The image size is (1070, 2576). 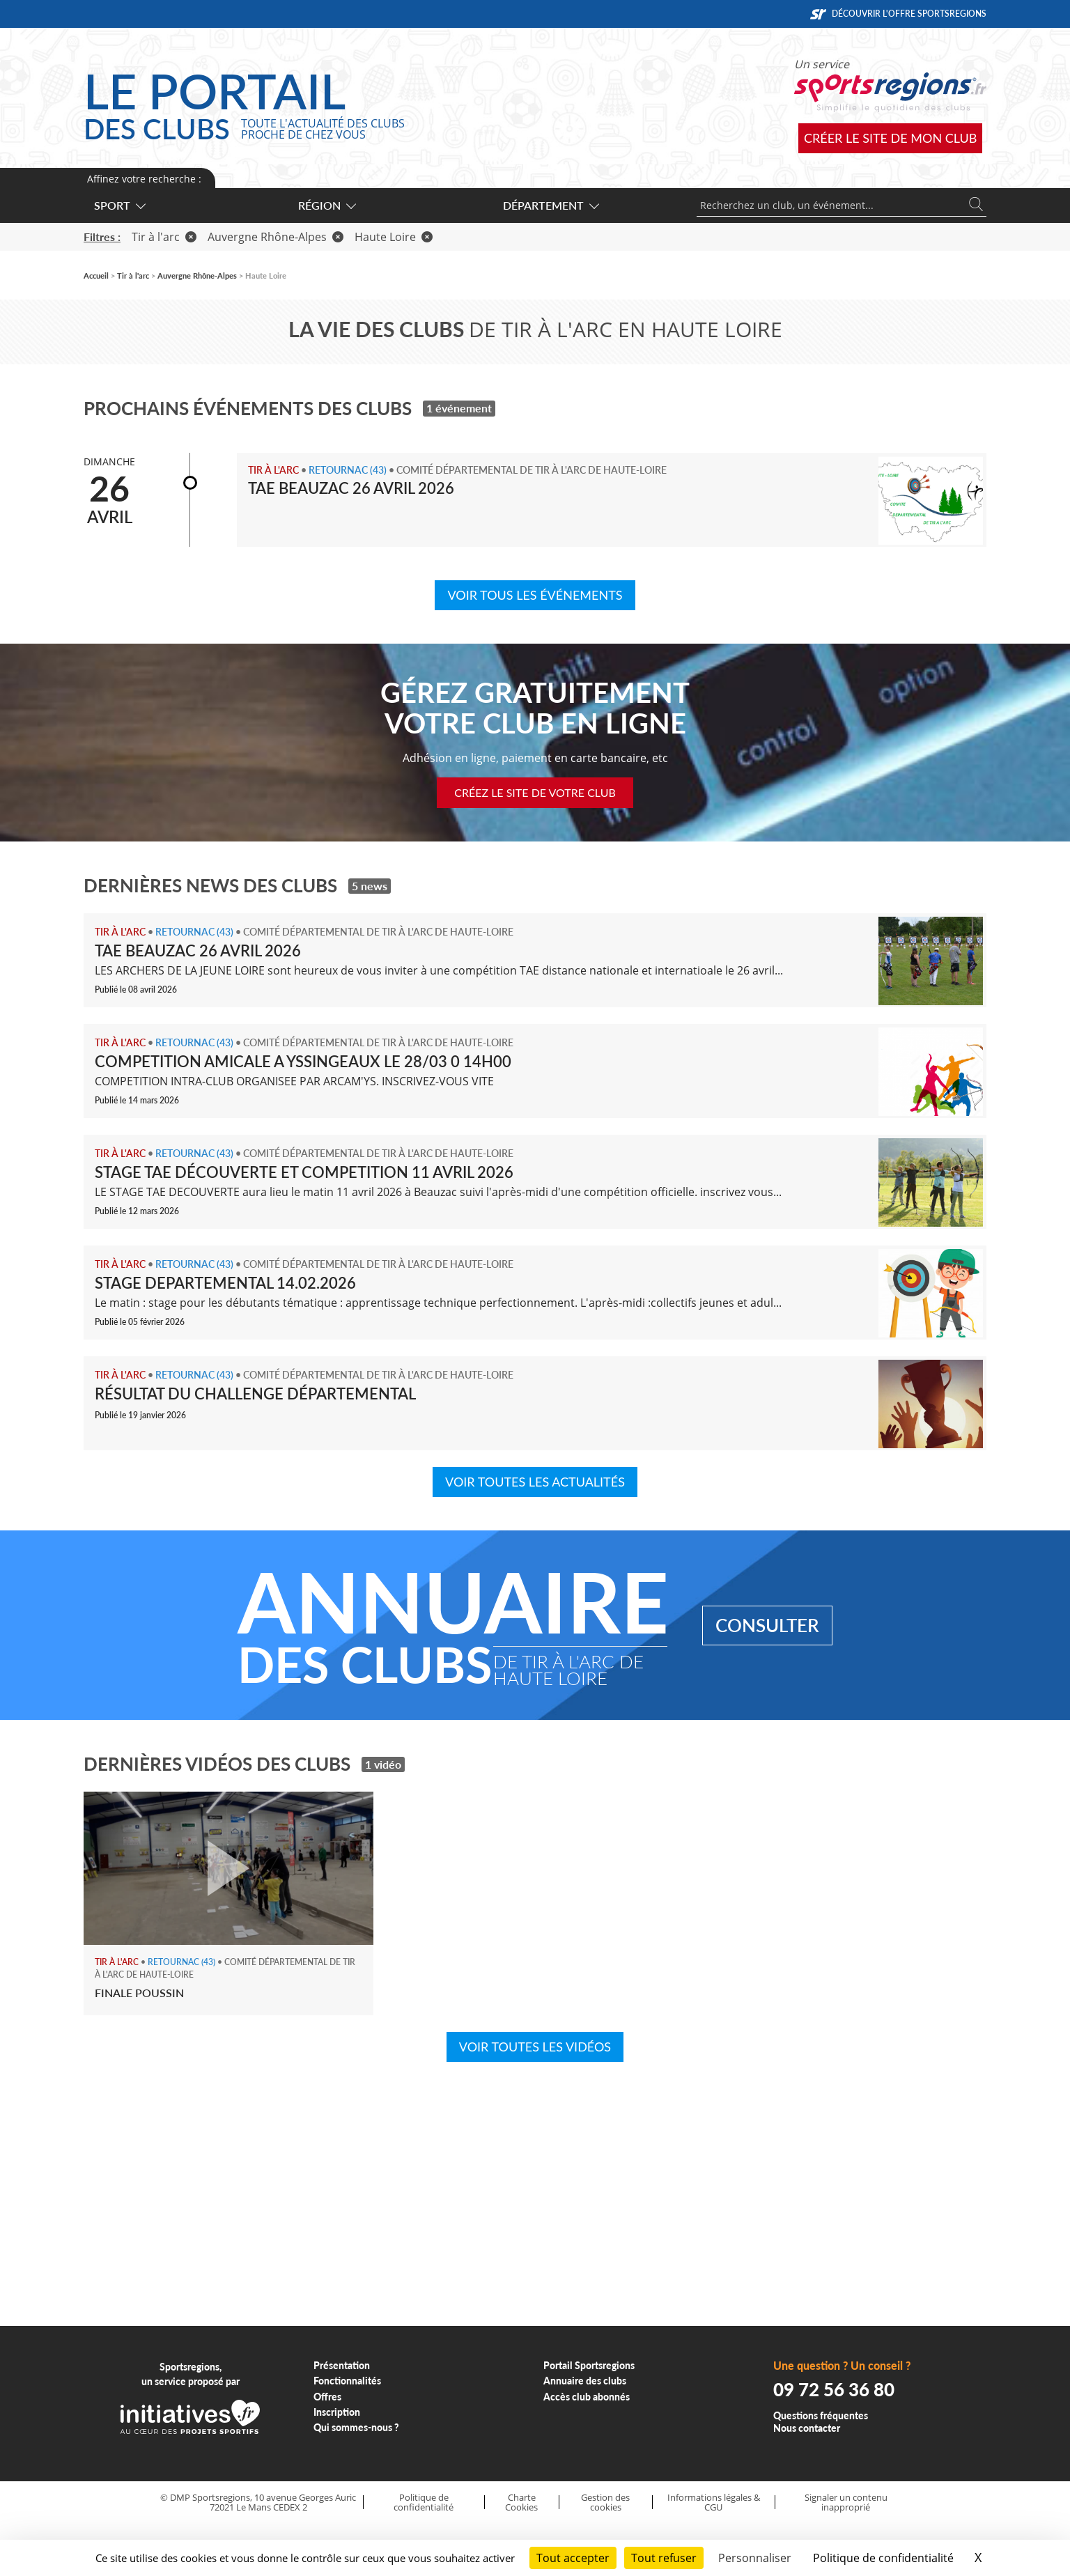 What do you see at coordinates (96, 275) in the screenshot?
I see `Accueil` at bounding box center [96, 275].